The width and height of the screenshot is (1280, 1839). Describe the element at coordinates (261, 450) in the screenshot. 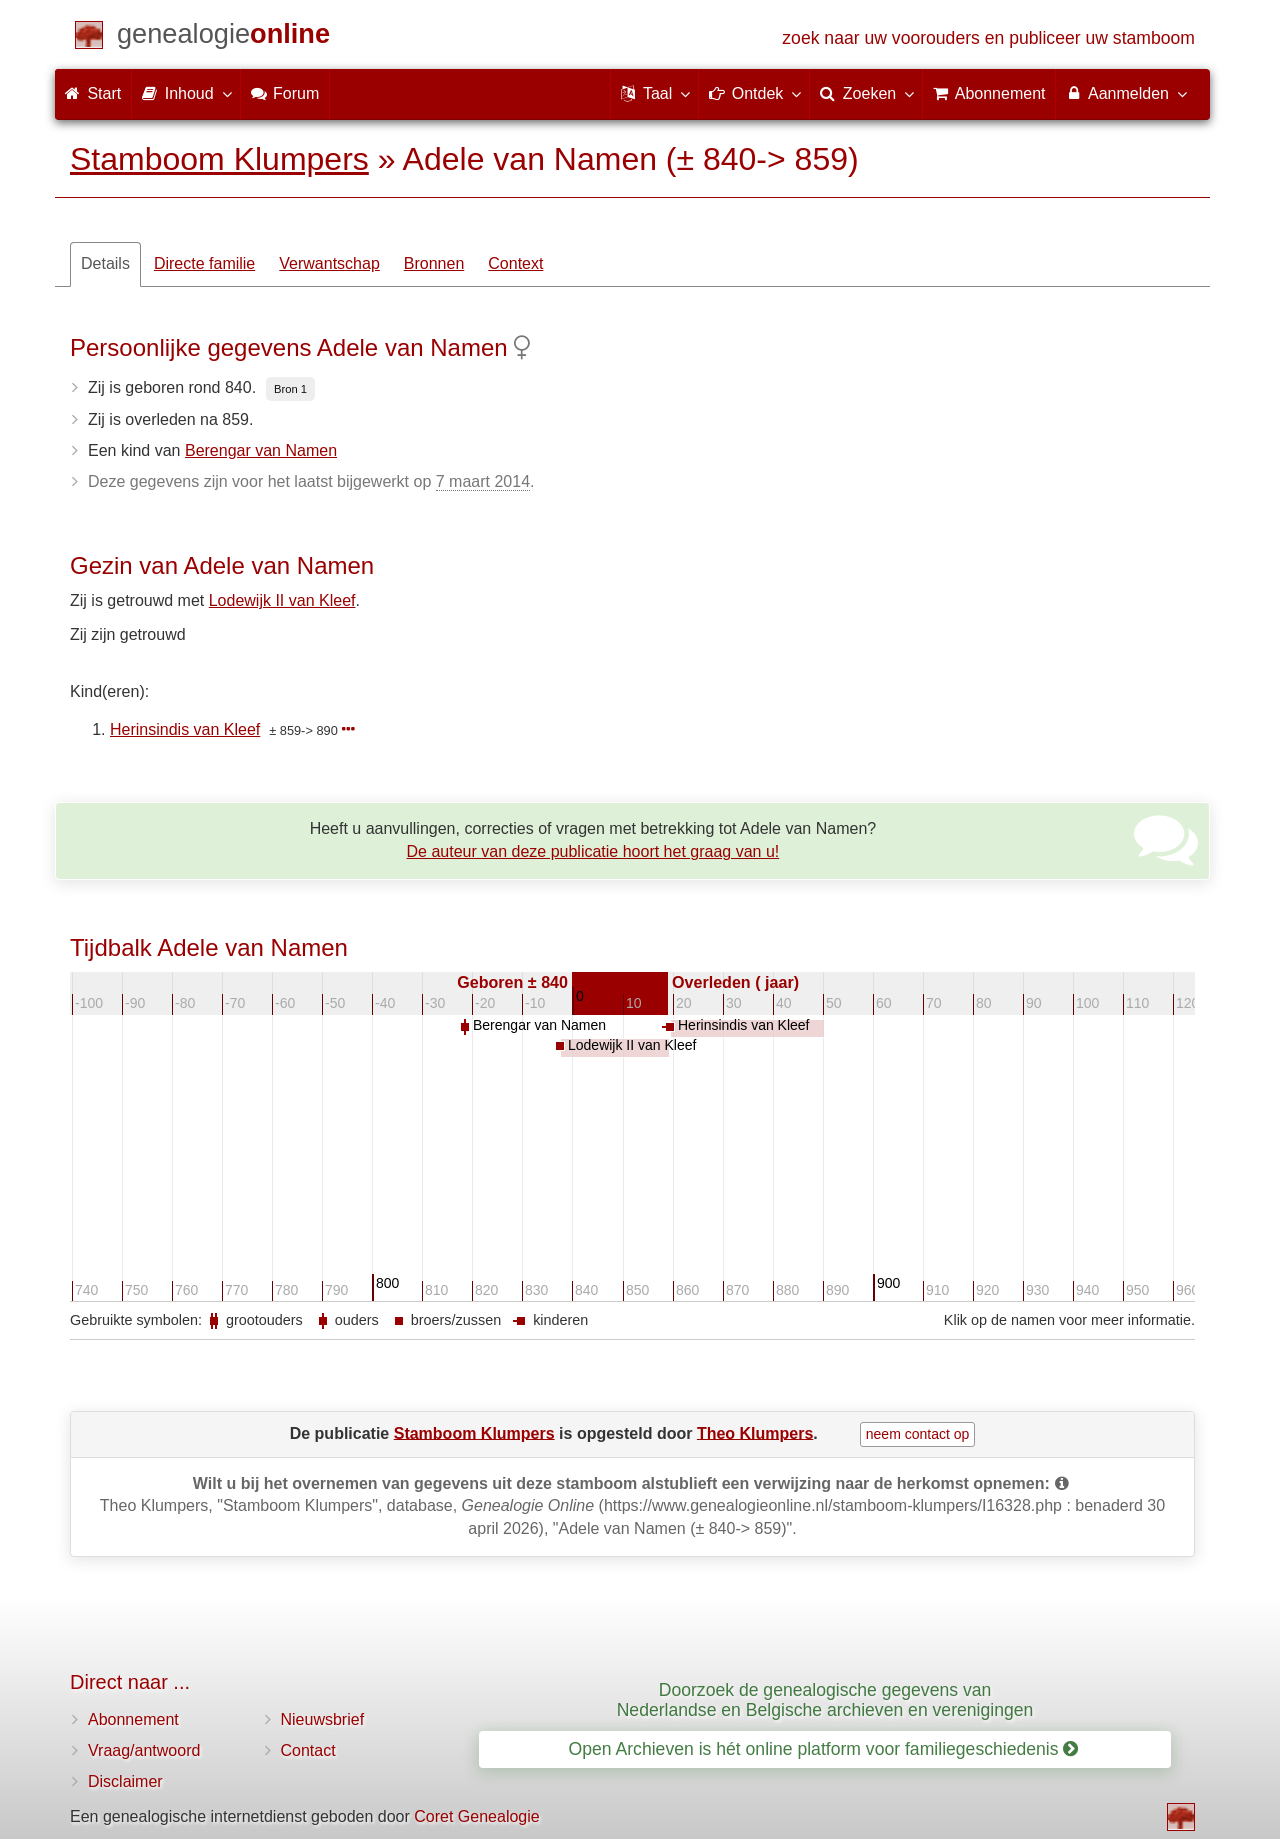

I see `Berengar van Namen` at that location.